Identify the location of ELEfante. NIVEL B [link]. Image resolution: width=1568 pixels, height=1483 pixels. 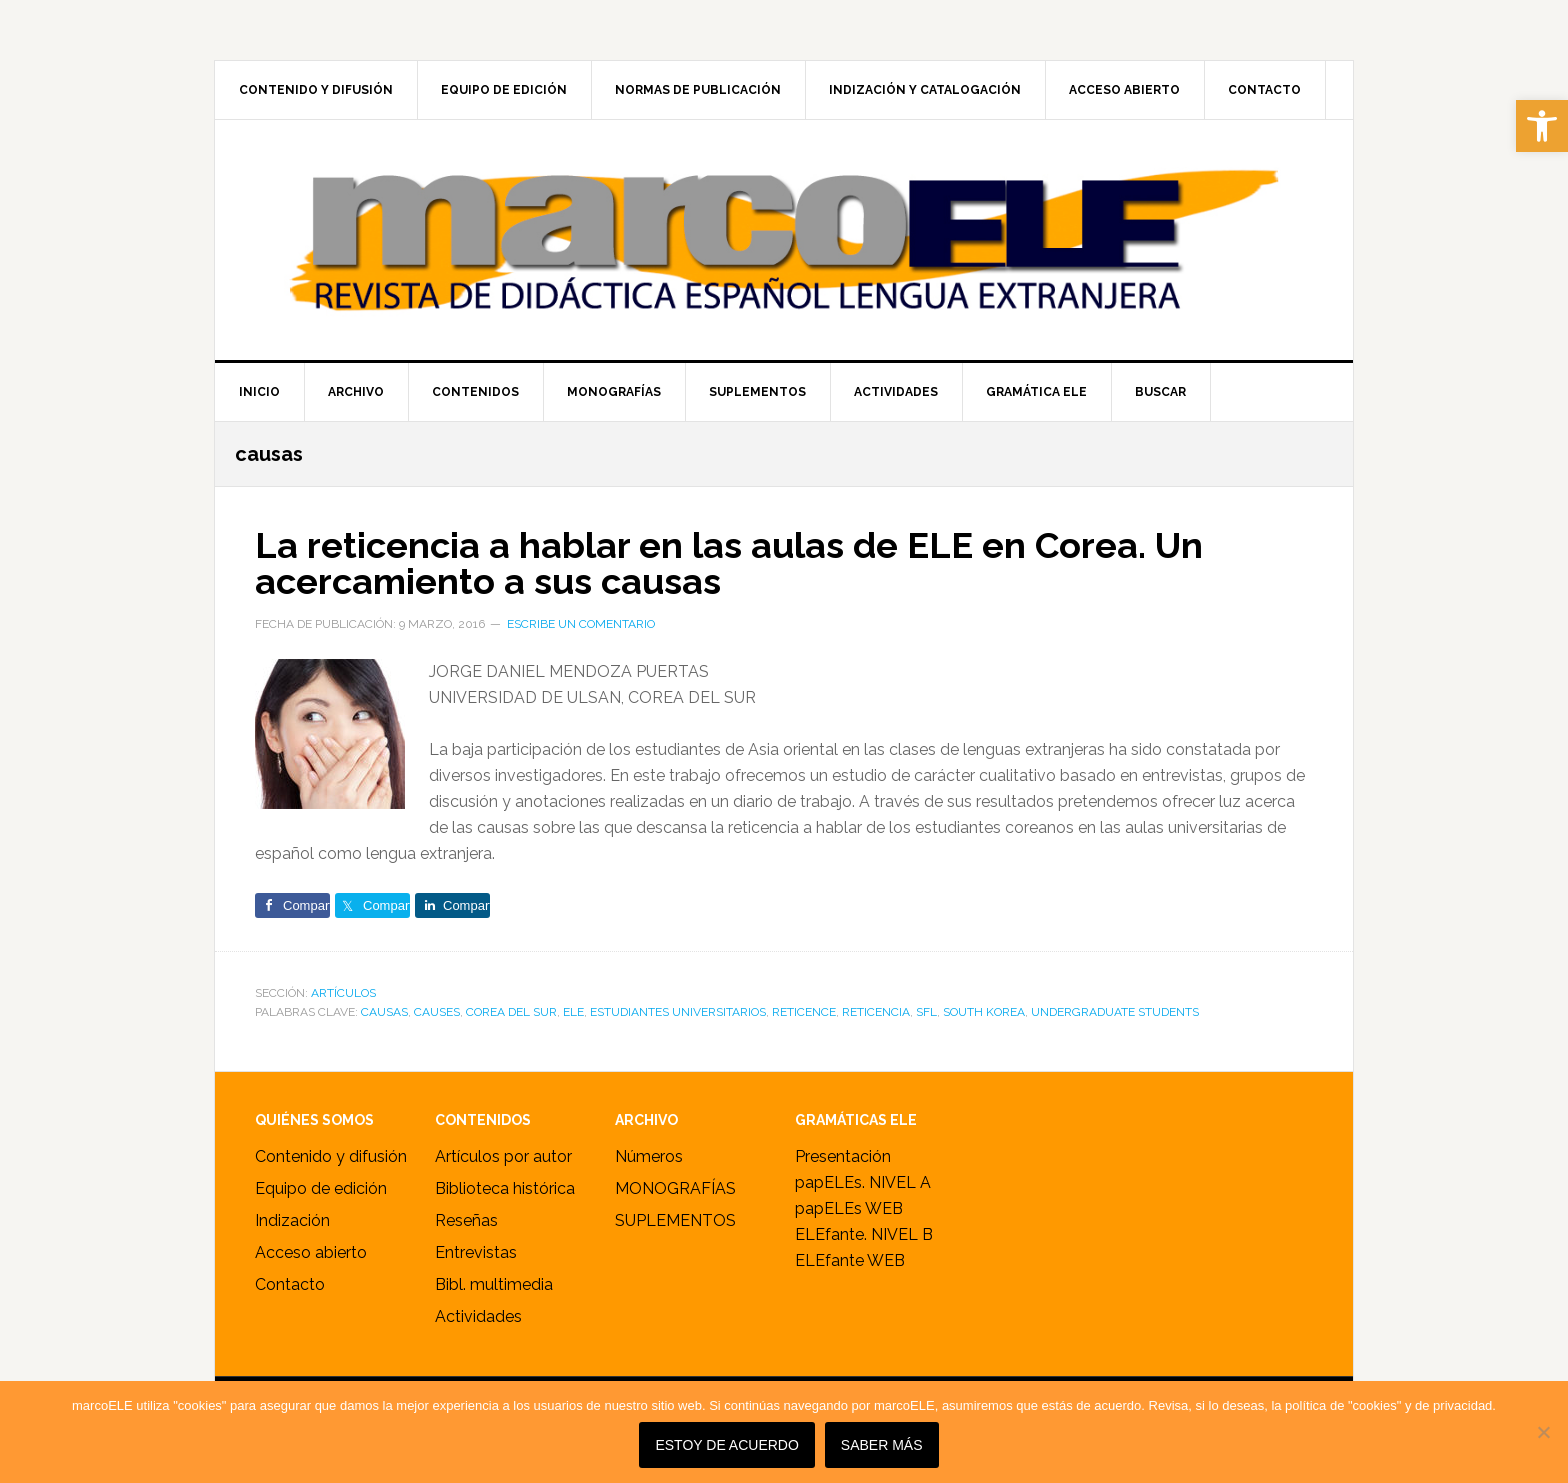
(864, 1234).